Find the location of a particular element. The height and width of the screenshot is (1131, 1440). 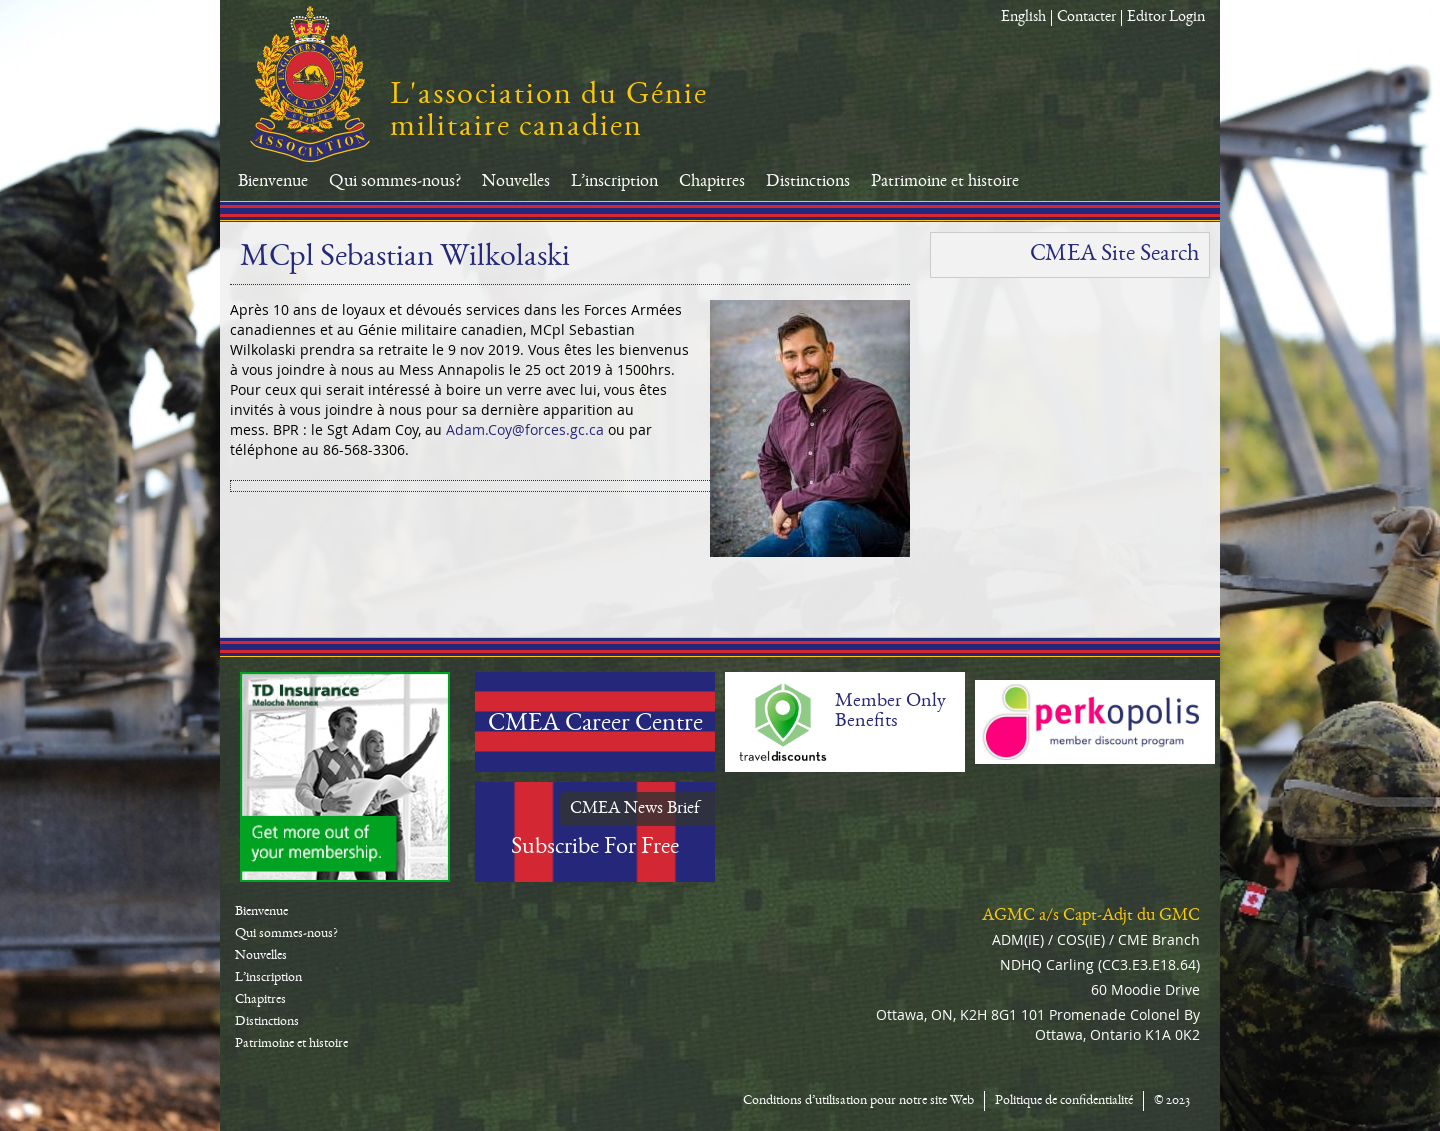

Qui sommes-nous? is located at coordinates (395, 182).